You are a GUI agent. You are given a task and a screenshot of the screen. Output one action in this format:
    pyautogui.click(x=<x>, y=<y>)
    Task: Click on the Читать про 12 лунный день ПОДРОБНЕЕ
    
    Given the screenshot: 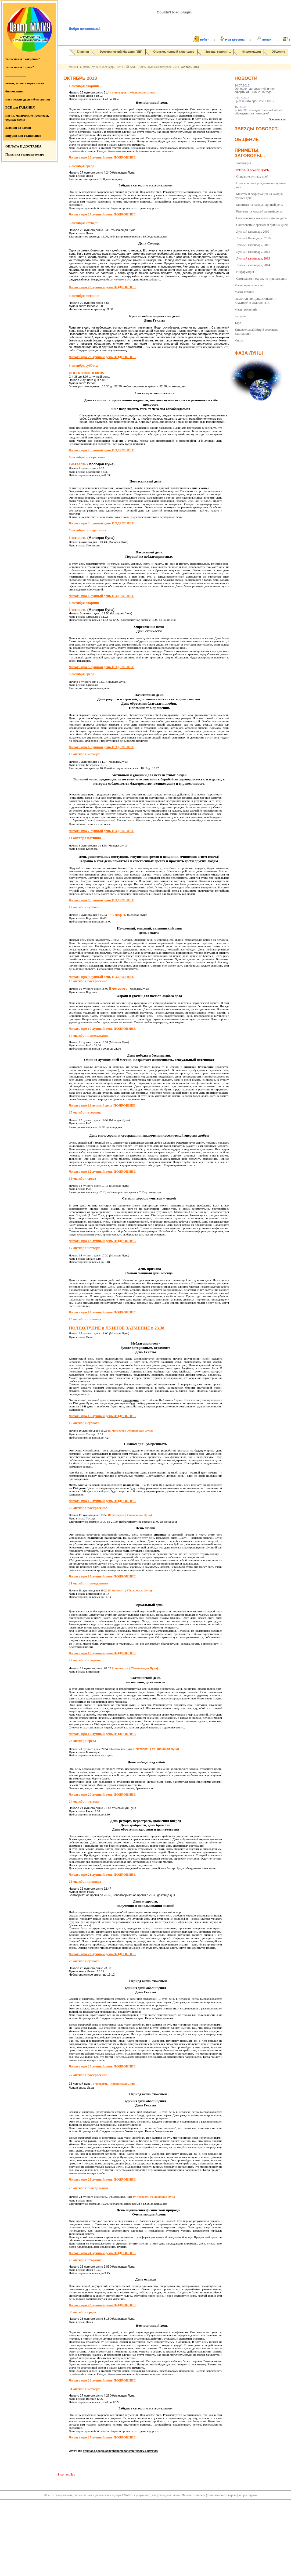 What is the action you would take?
    pyautogui.click(x=102, y=1171)
    